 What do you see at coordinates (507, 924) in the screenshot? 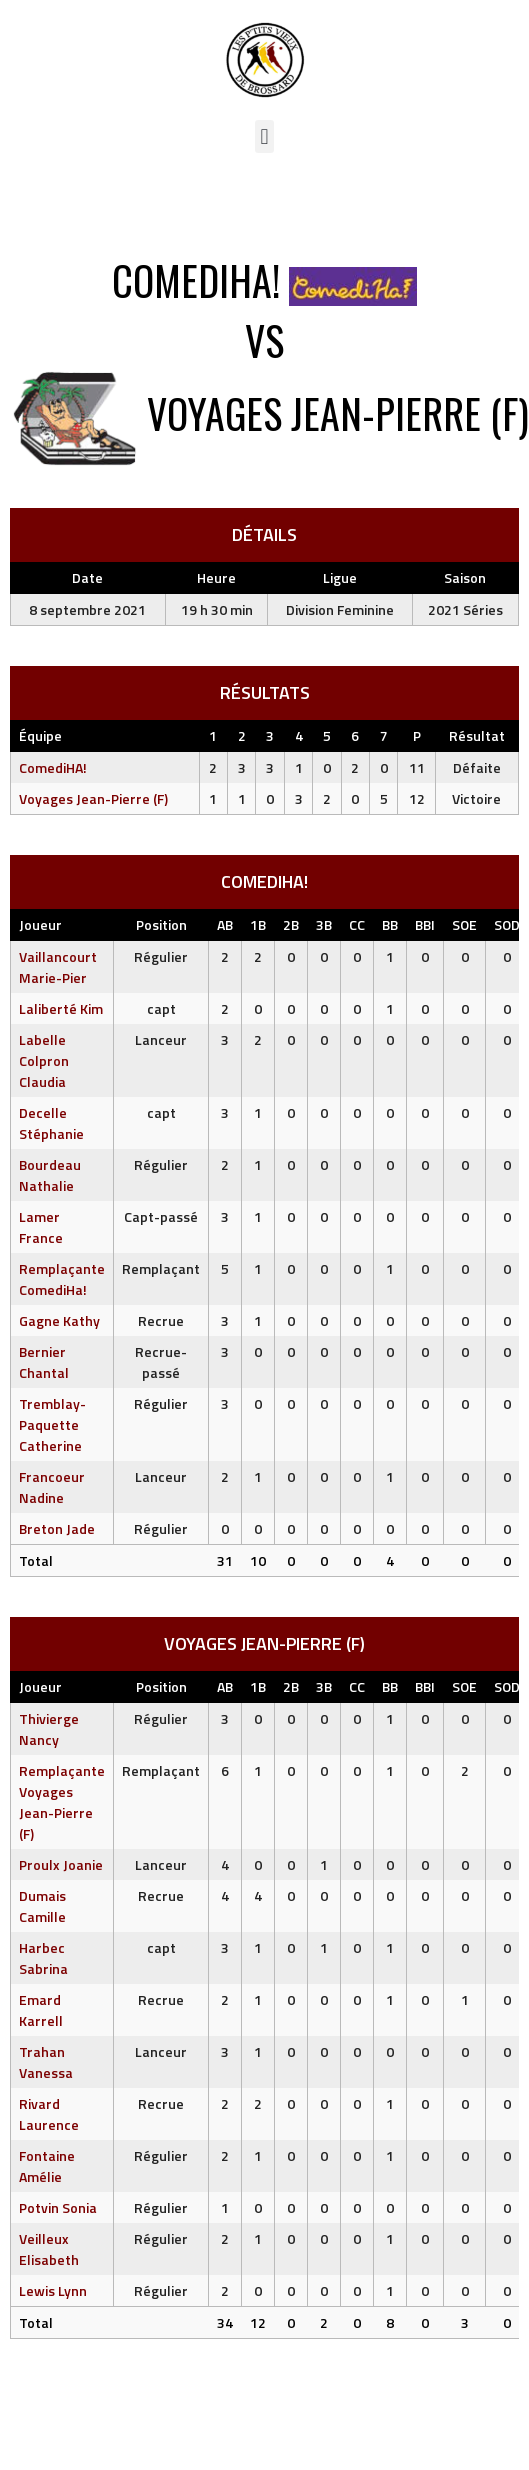
I see `SOD` at bounding box center [507, 924].